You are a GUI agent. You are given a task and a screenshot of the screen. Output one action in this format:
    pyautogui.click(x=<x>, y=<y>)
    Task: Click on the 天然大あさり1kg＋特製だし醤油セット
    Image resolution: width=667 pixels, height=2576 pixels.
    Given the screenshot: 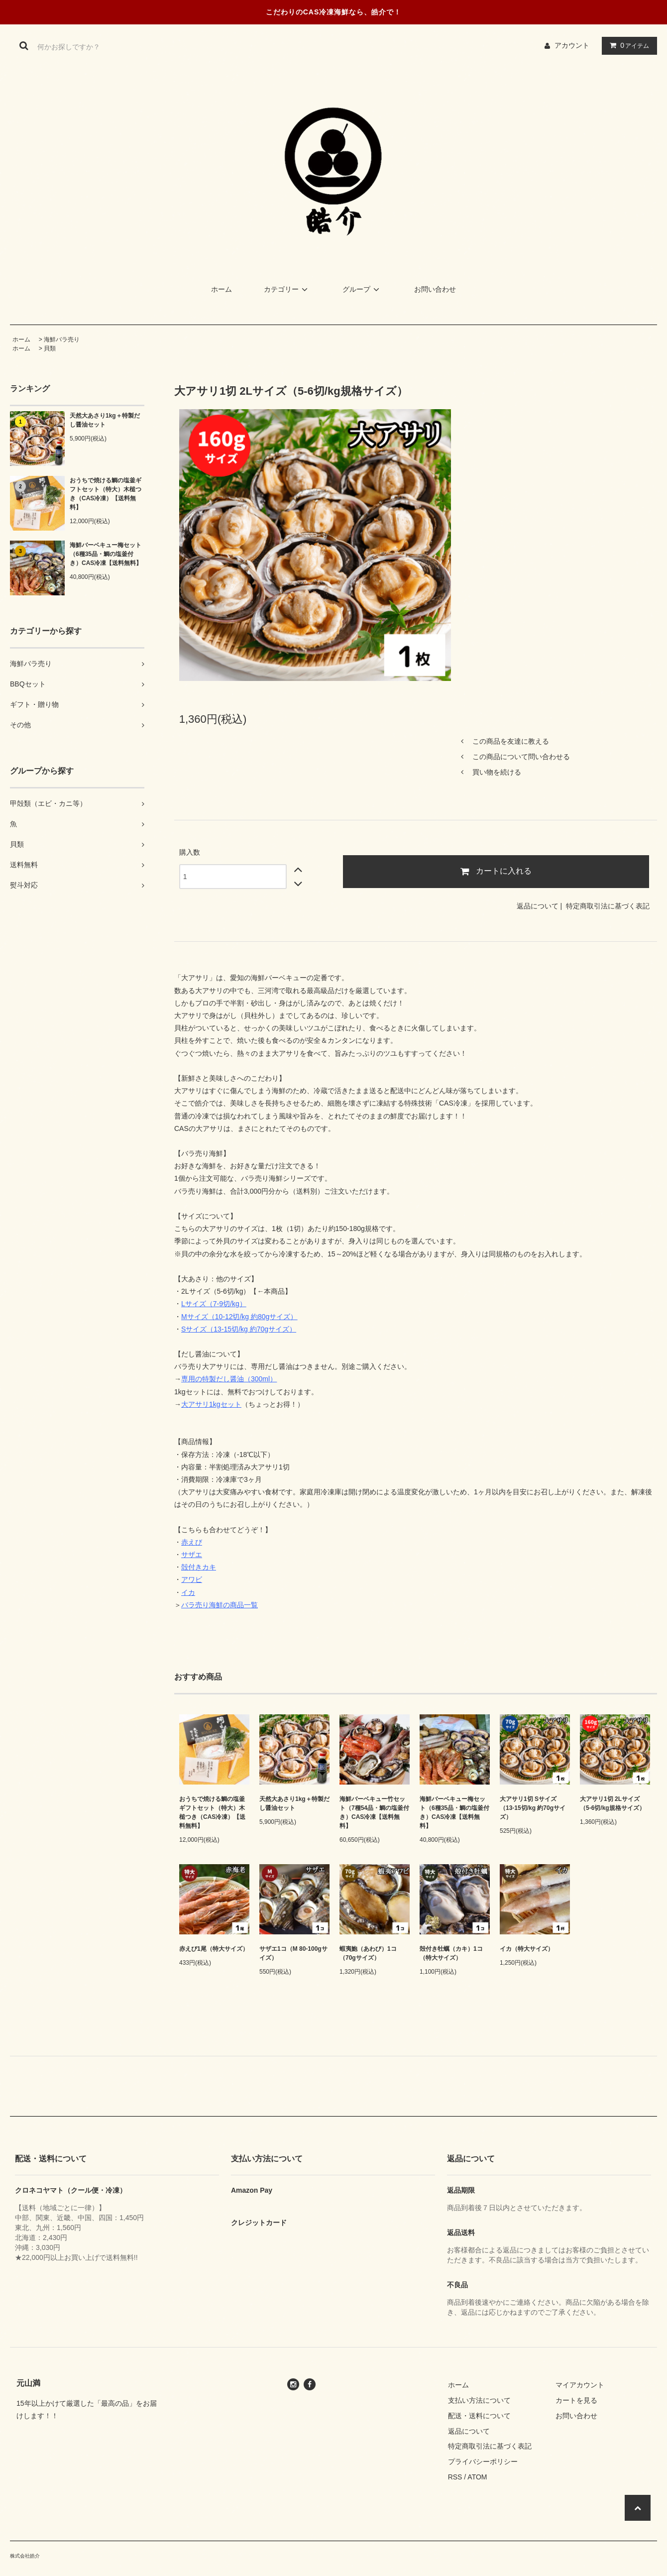 What is the action you would take?
    pyautogui.click(x=105, y=420)
    